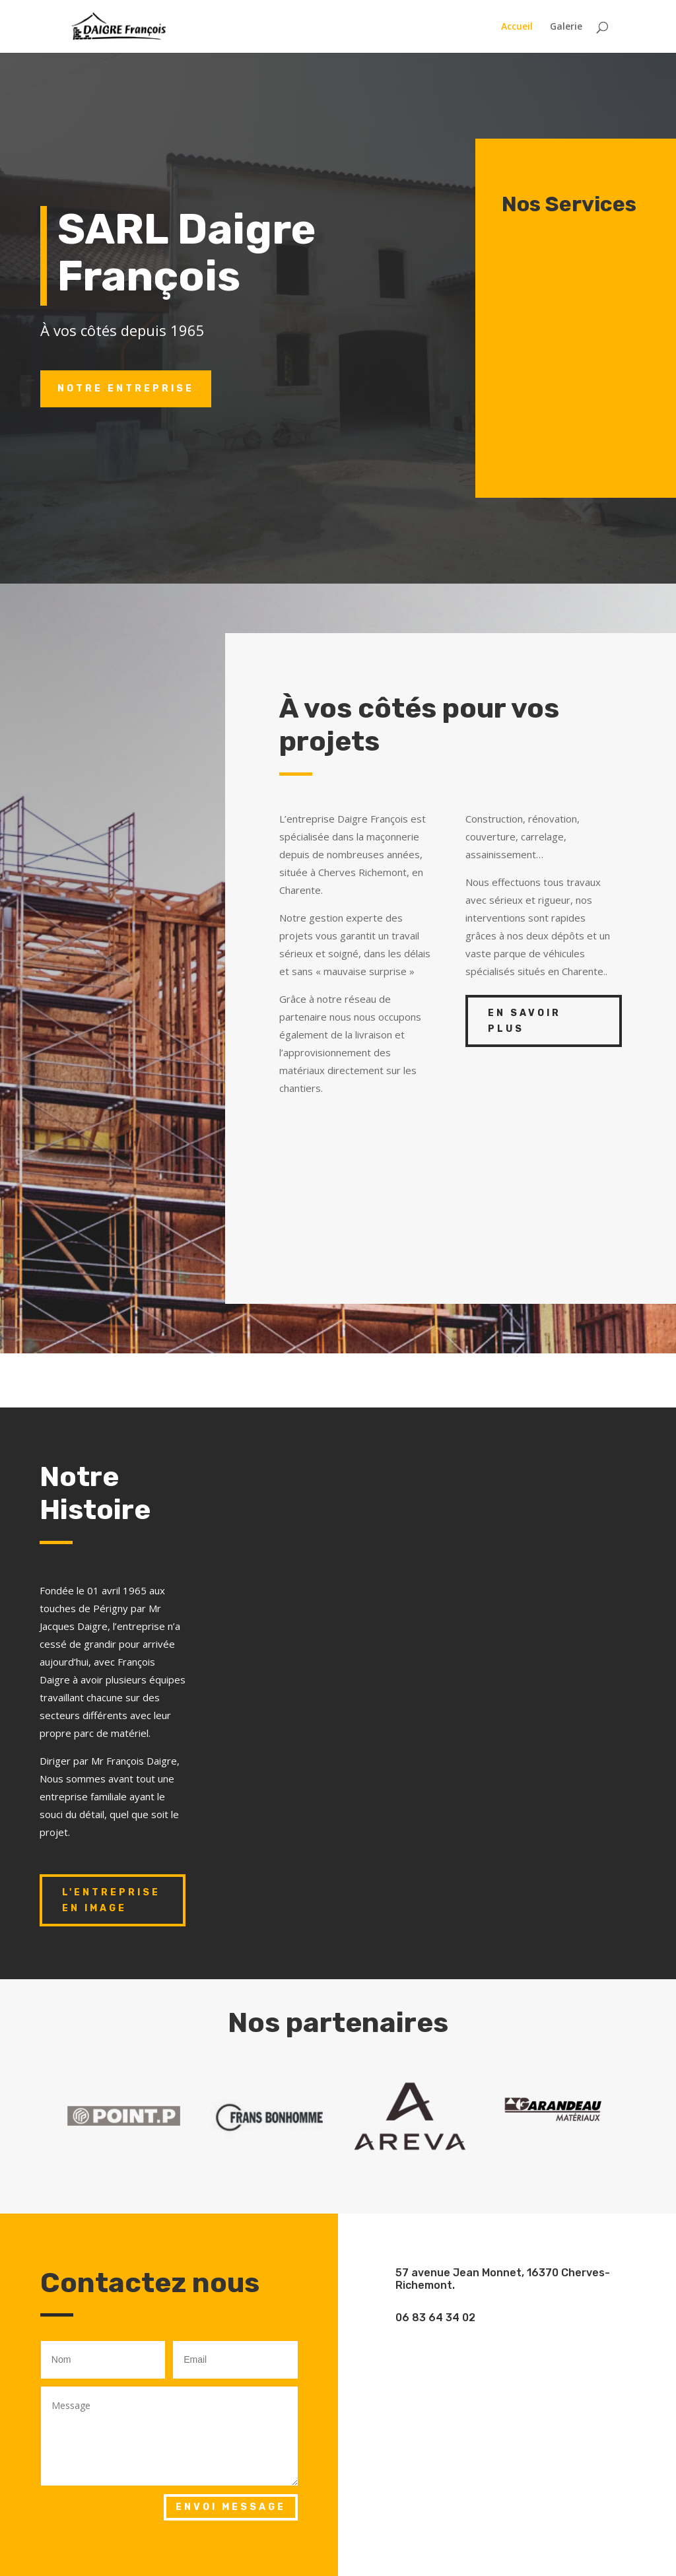 Image resolution: width=676 pixels, height=2576 pixels. I want to click on Notre entreprise, so click(125, 388).